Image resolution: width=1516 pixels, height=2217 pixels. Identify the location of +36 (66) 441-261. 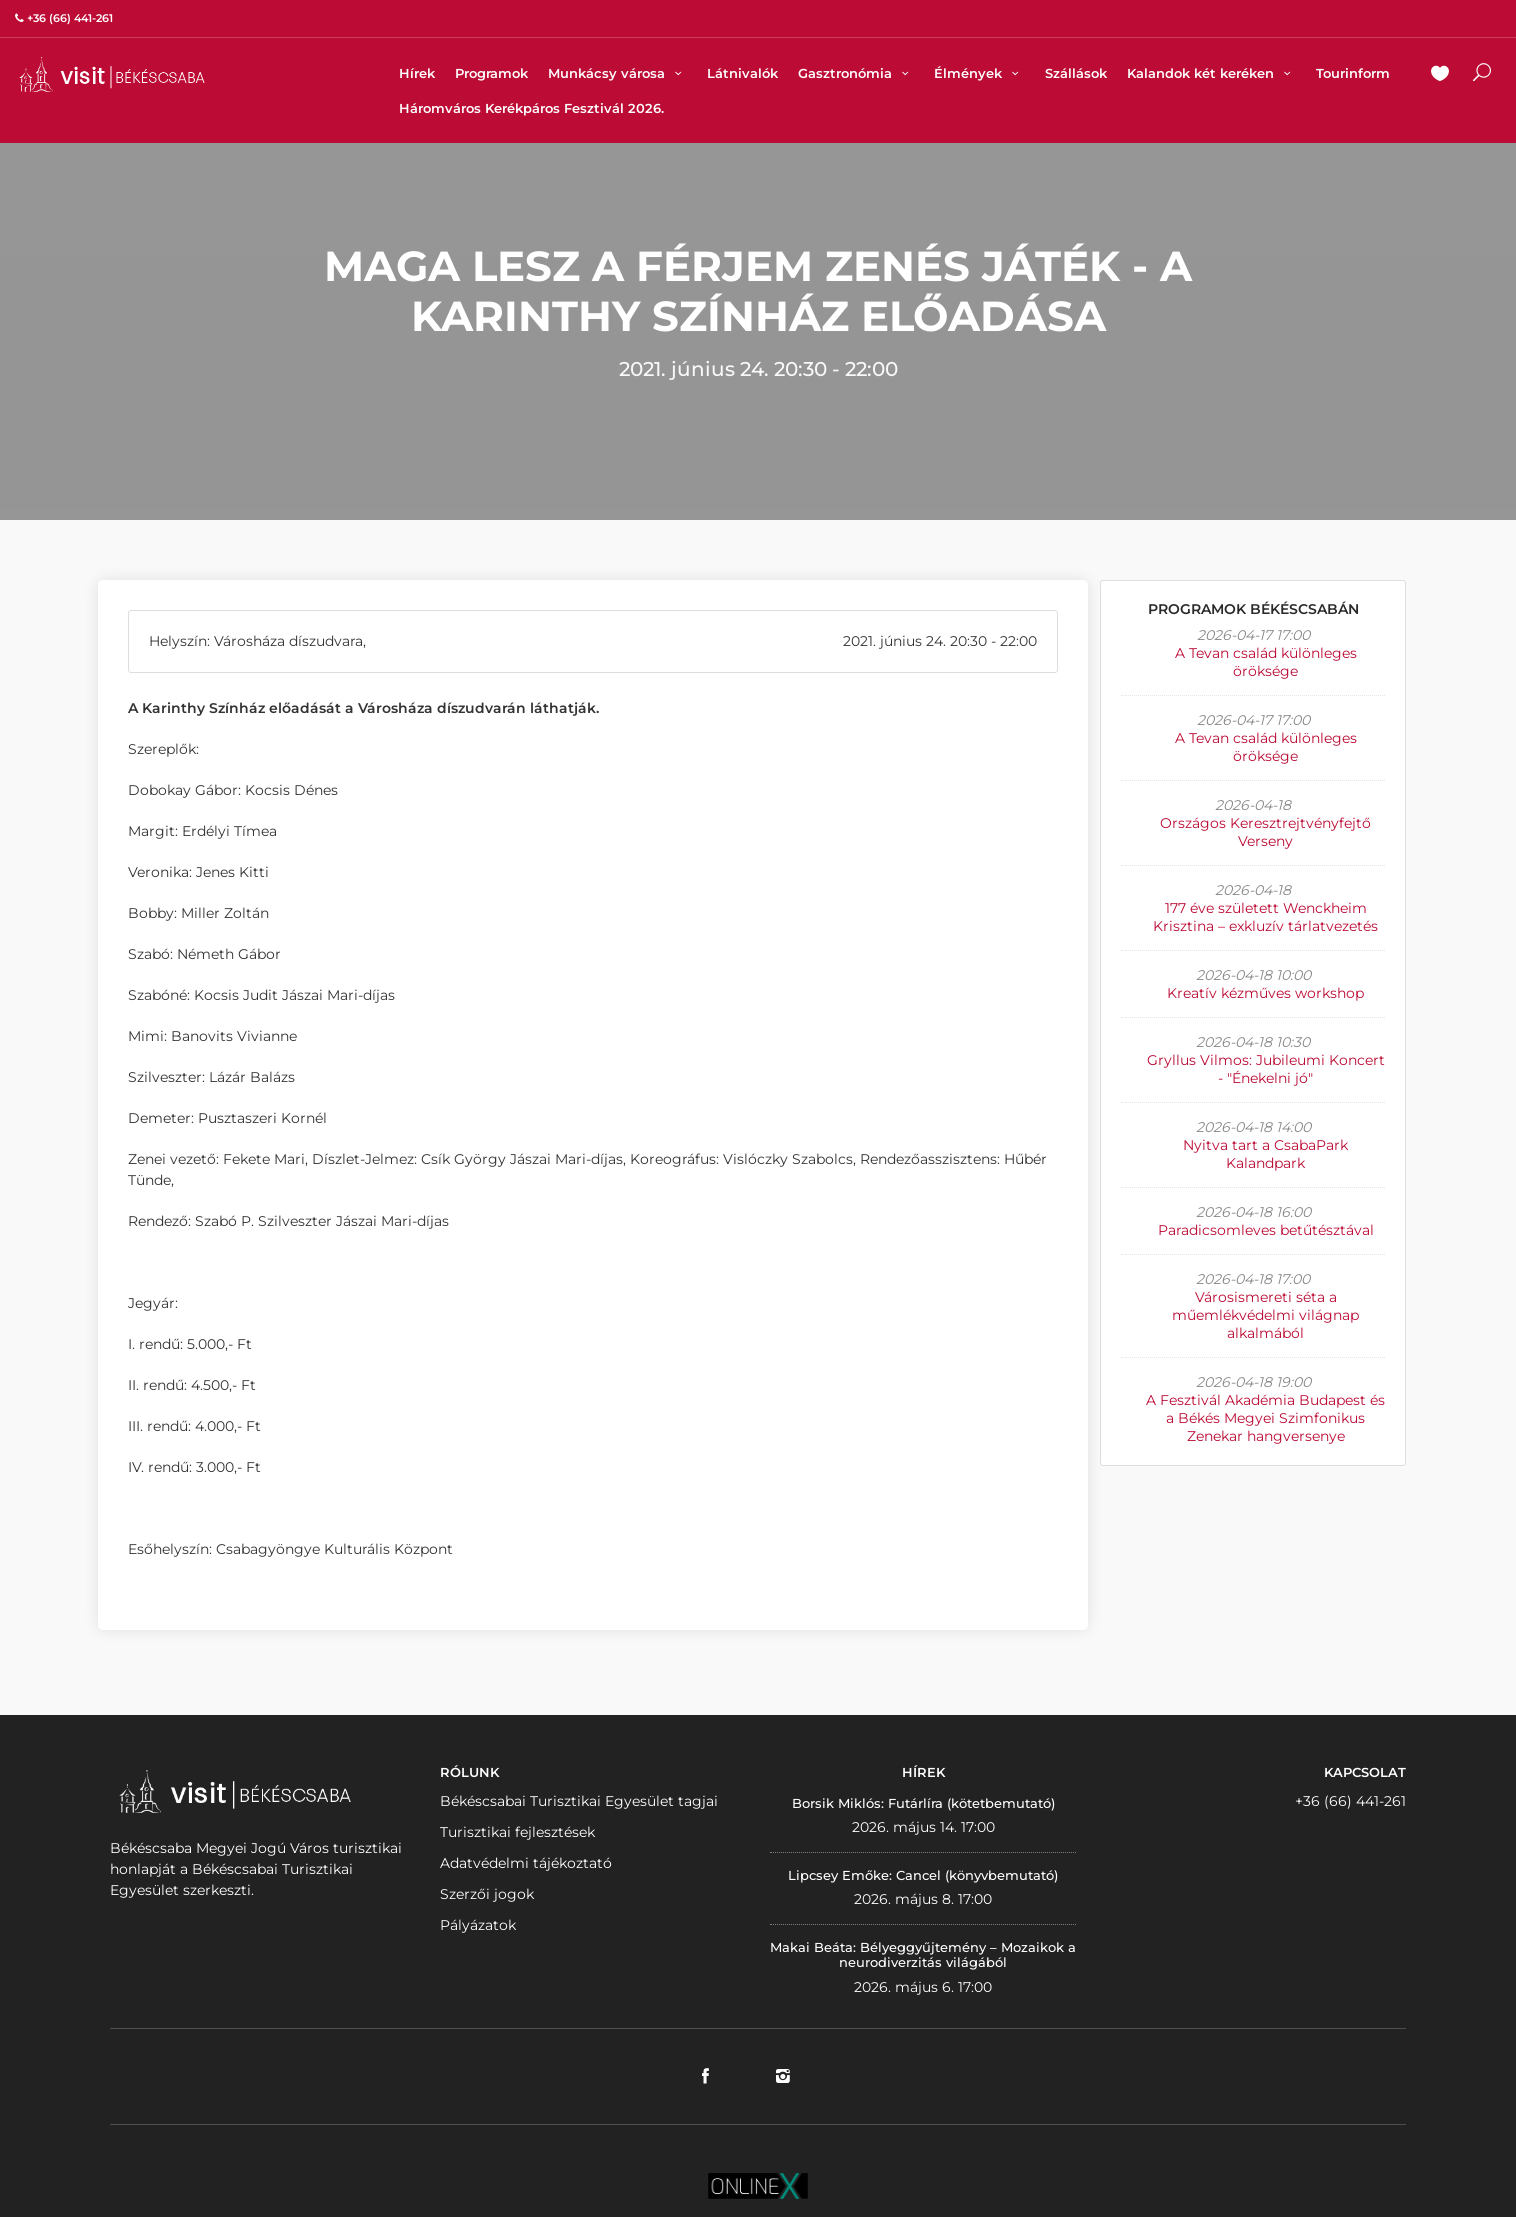
(1350, 1801).